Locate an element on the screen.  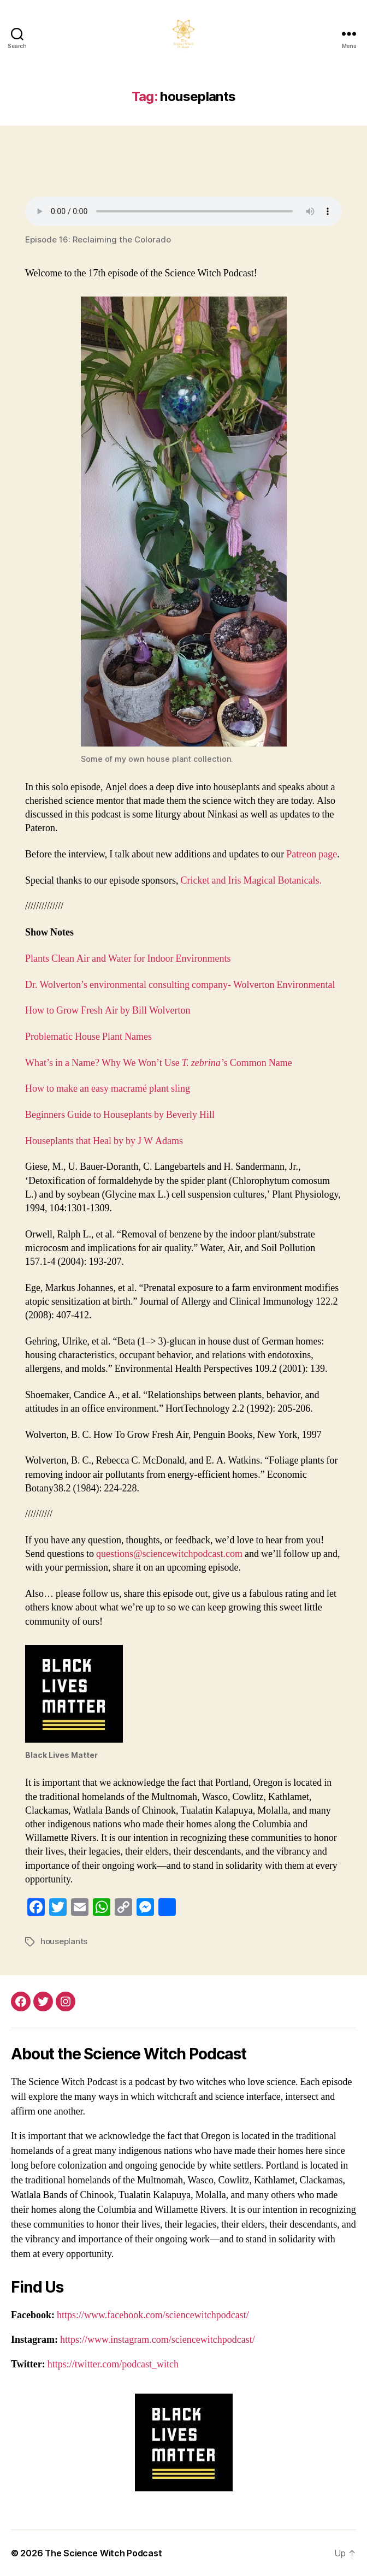
houseplants is located at coordinates (63, 1941).